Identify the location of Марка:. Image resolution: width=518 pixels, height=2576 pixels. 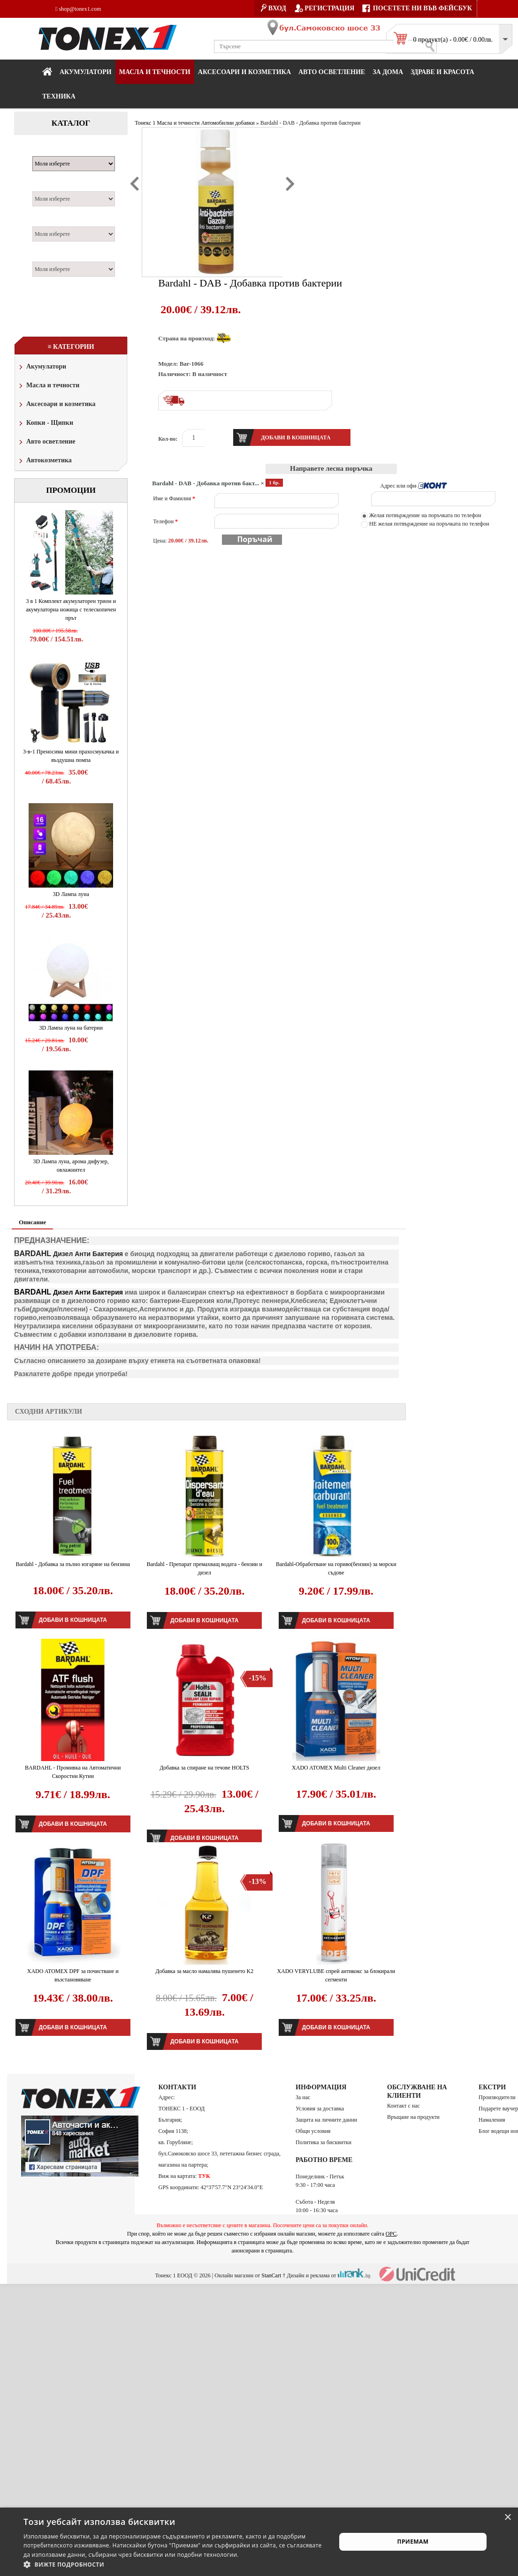
(47, 151).